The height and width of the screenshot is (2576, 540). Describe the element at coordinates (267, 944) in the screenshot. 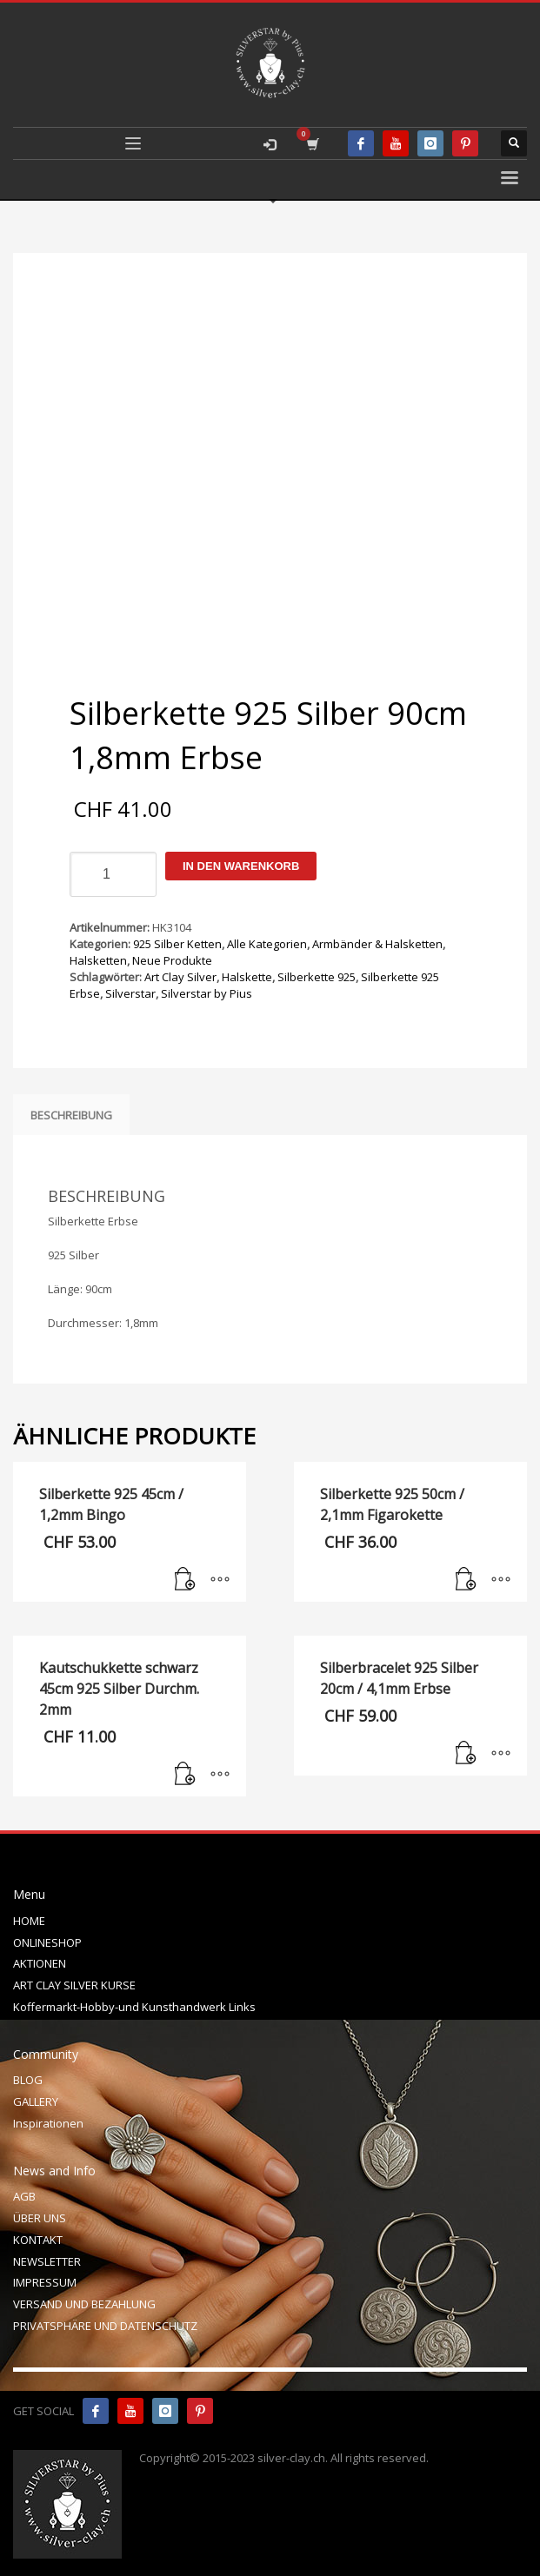

I see `Alle Kategorien` at that location.